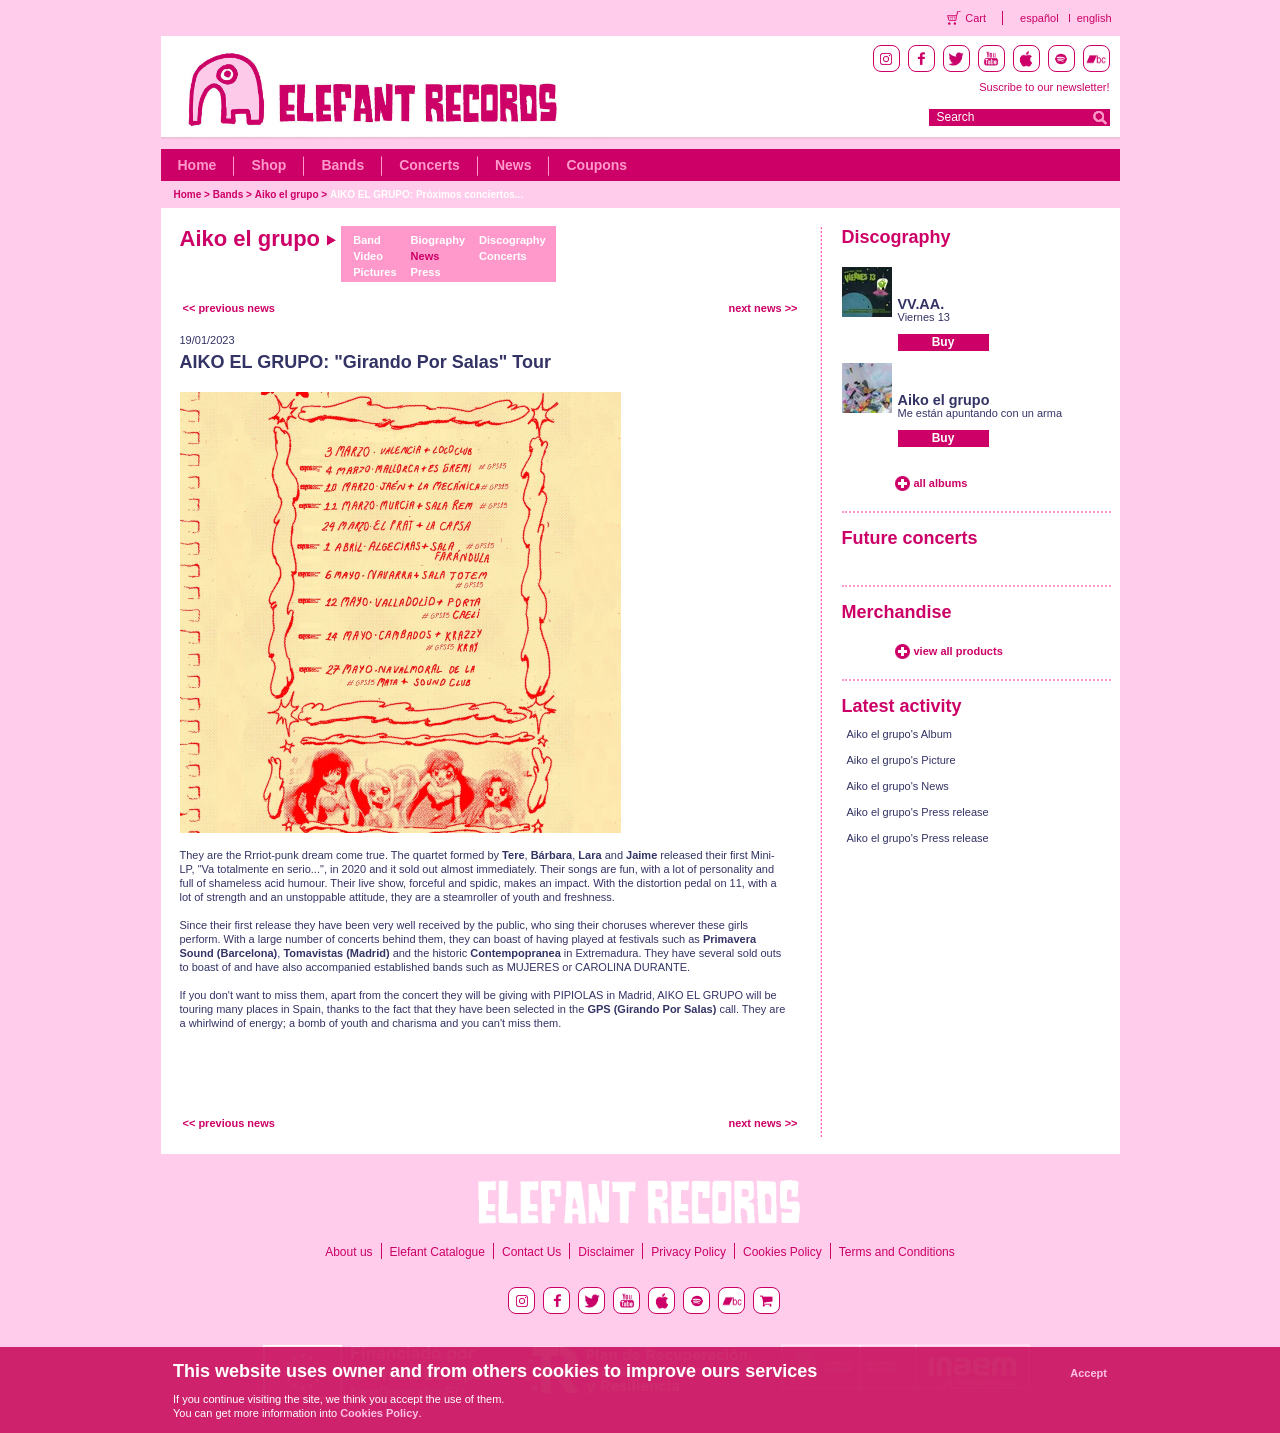 This screenshot has height=1433, width=1280. Describe the element at coordinates (596, 165) in the screenshot. I see `Coupons` at that location.